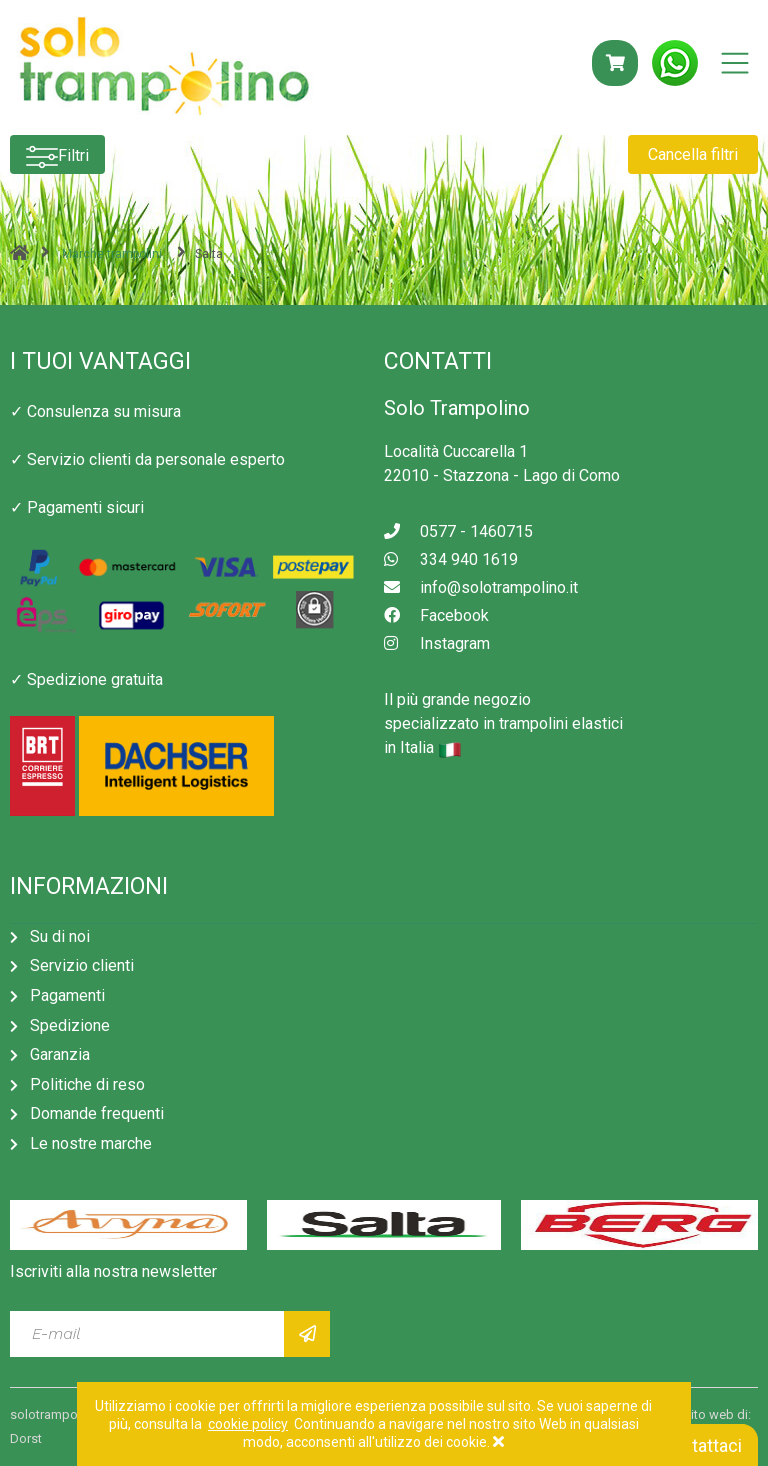 The width and height of the screenshot is (768, 1466). What do you see at coordinates (451, 559) in the screenshot?
I see `334 940 1619` at bounding box center [451, 559].